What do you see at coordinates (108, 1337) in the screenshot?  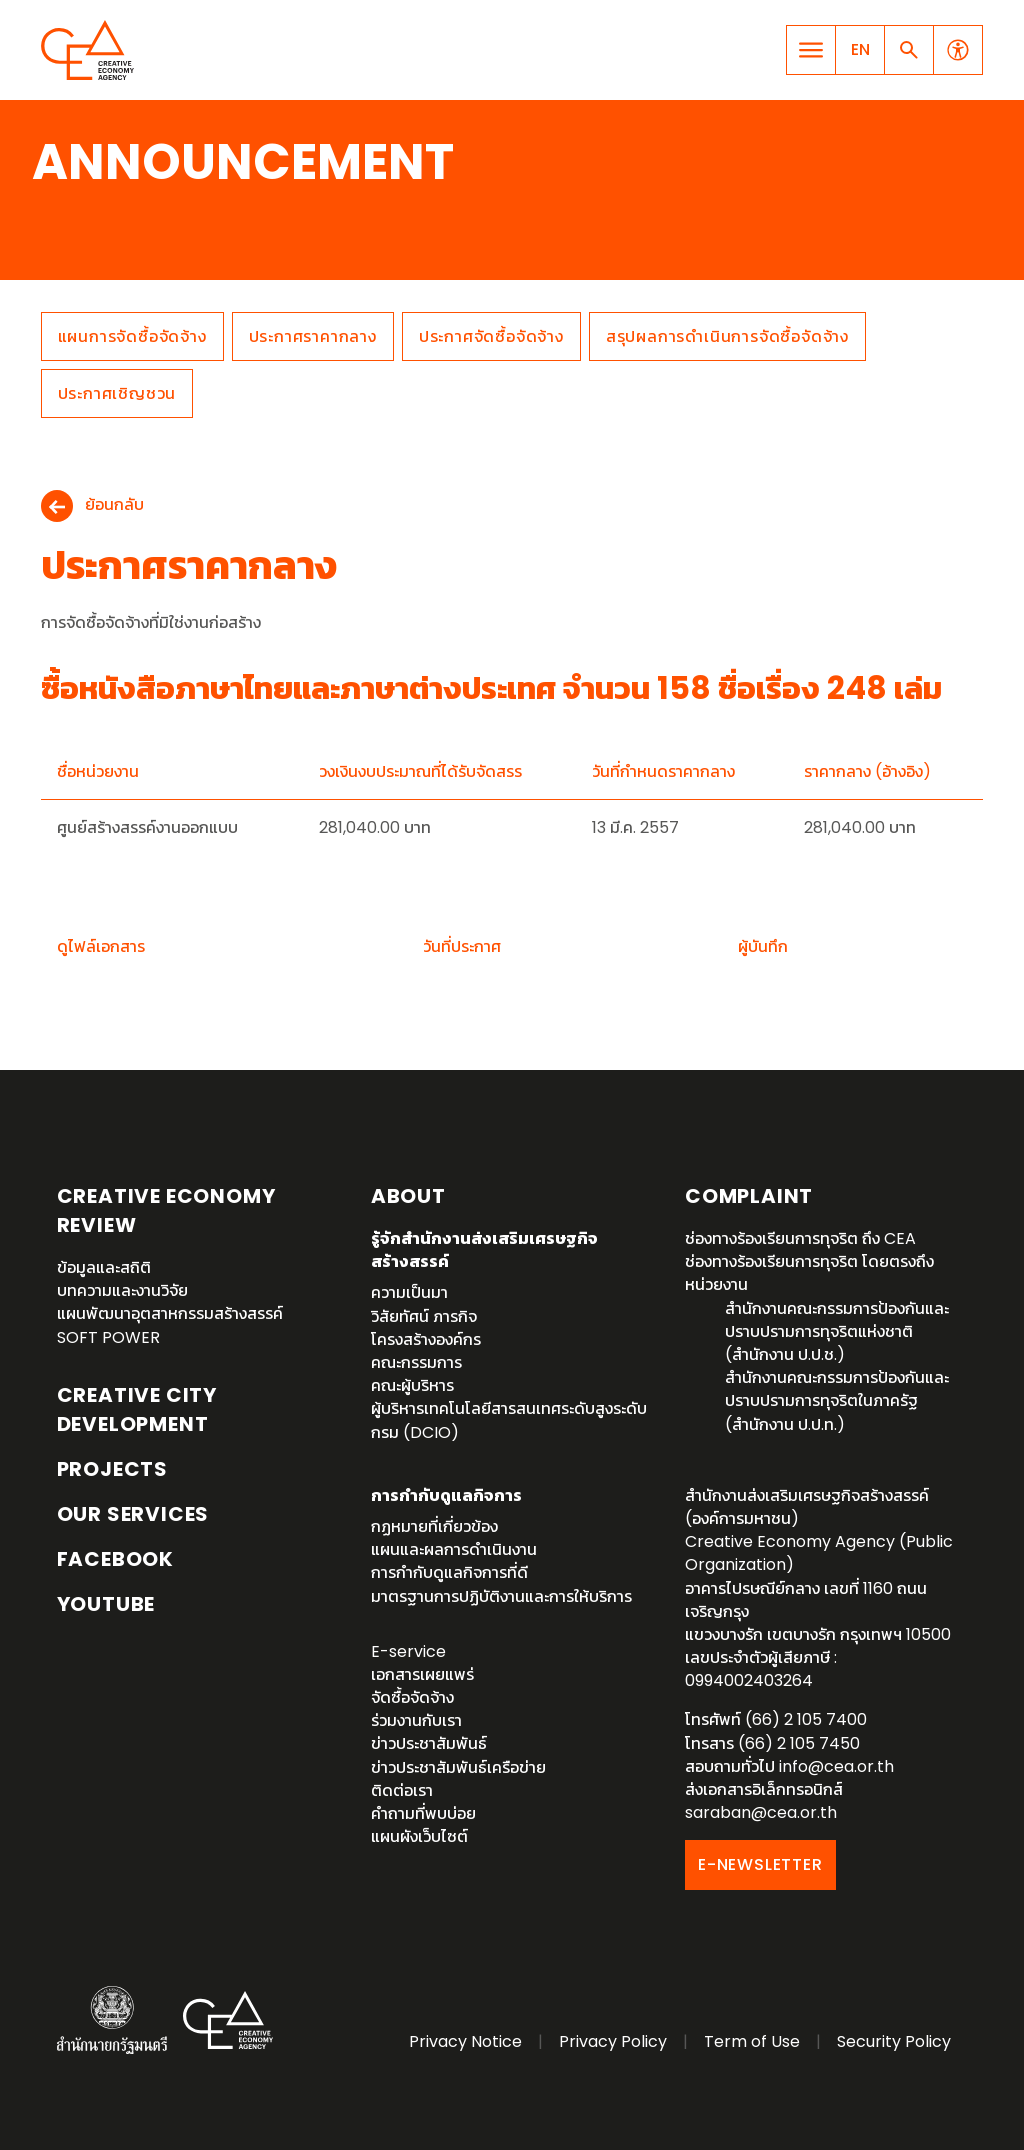 I see `SOFT POWER` at bounding box center [108, 1337].